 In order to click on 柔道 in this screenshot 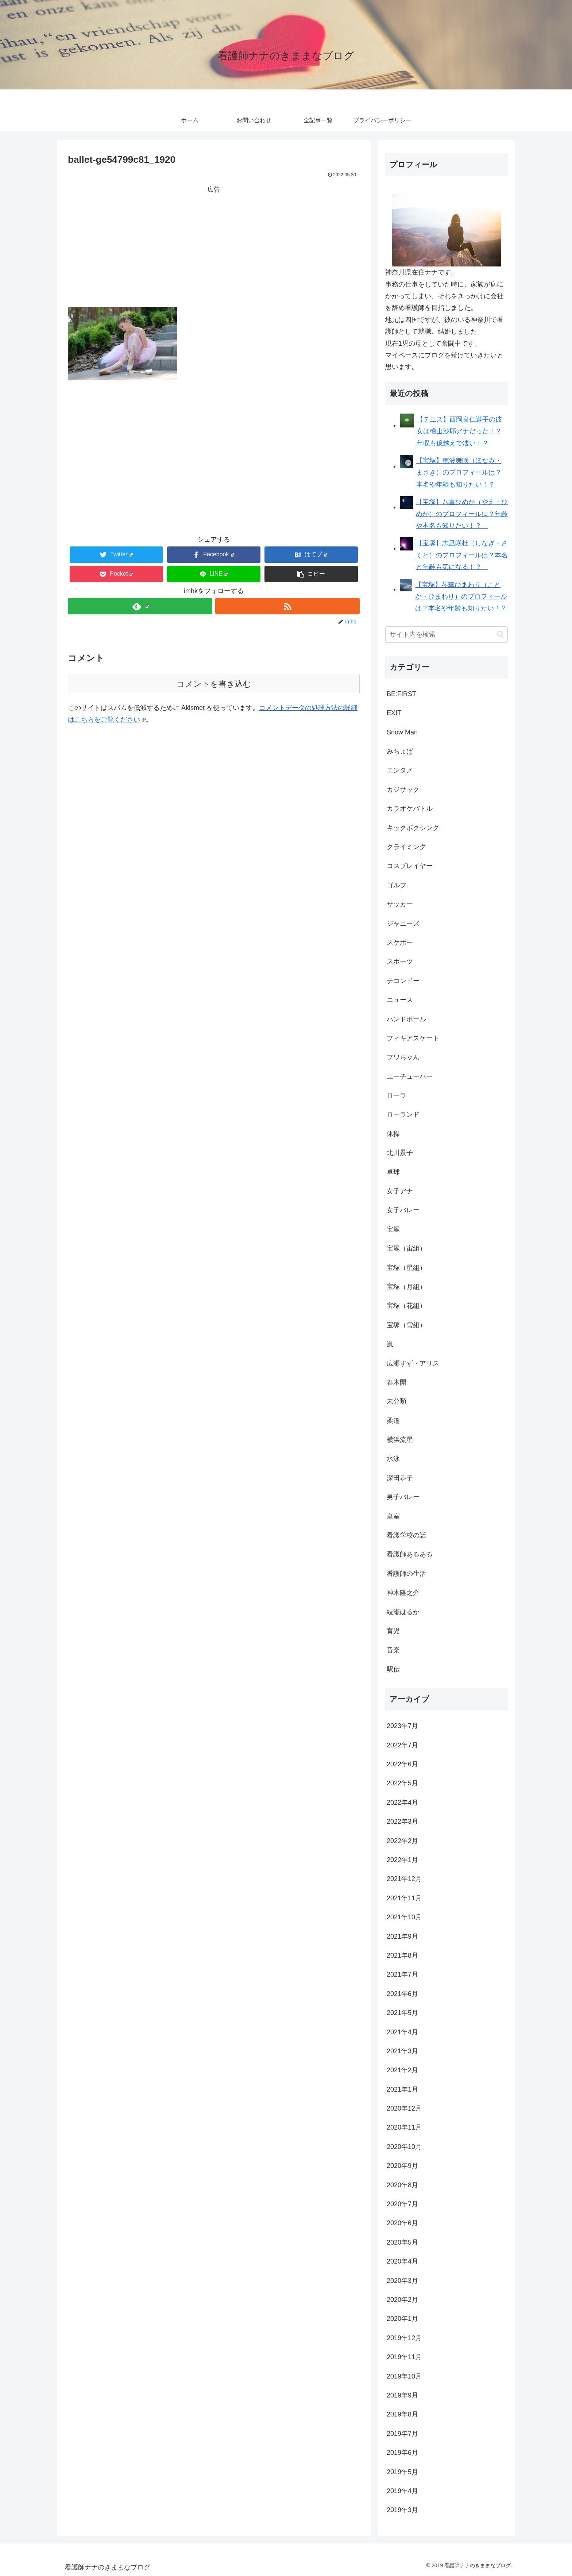, I will do `click(393, 1420)`.